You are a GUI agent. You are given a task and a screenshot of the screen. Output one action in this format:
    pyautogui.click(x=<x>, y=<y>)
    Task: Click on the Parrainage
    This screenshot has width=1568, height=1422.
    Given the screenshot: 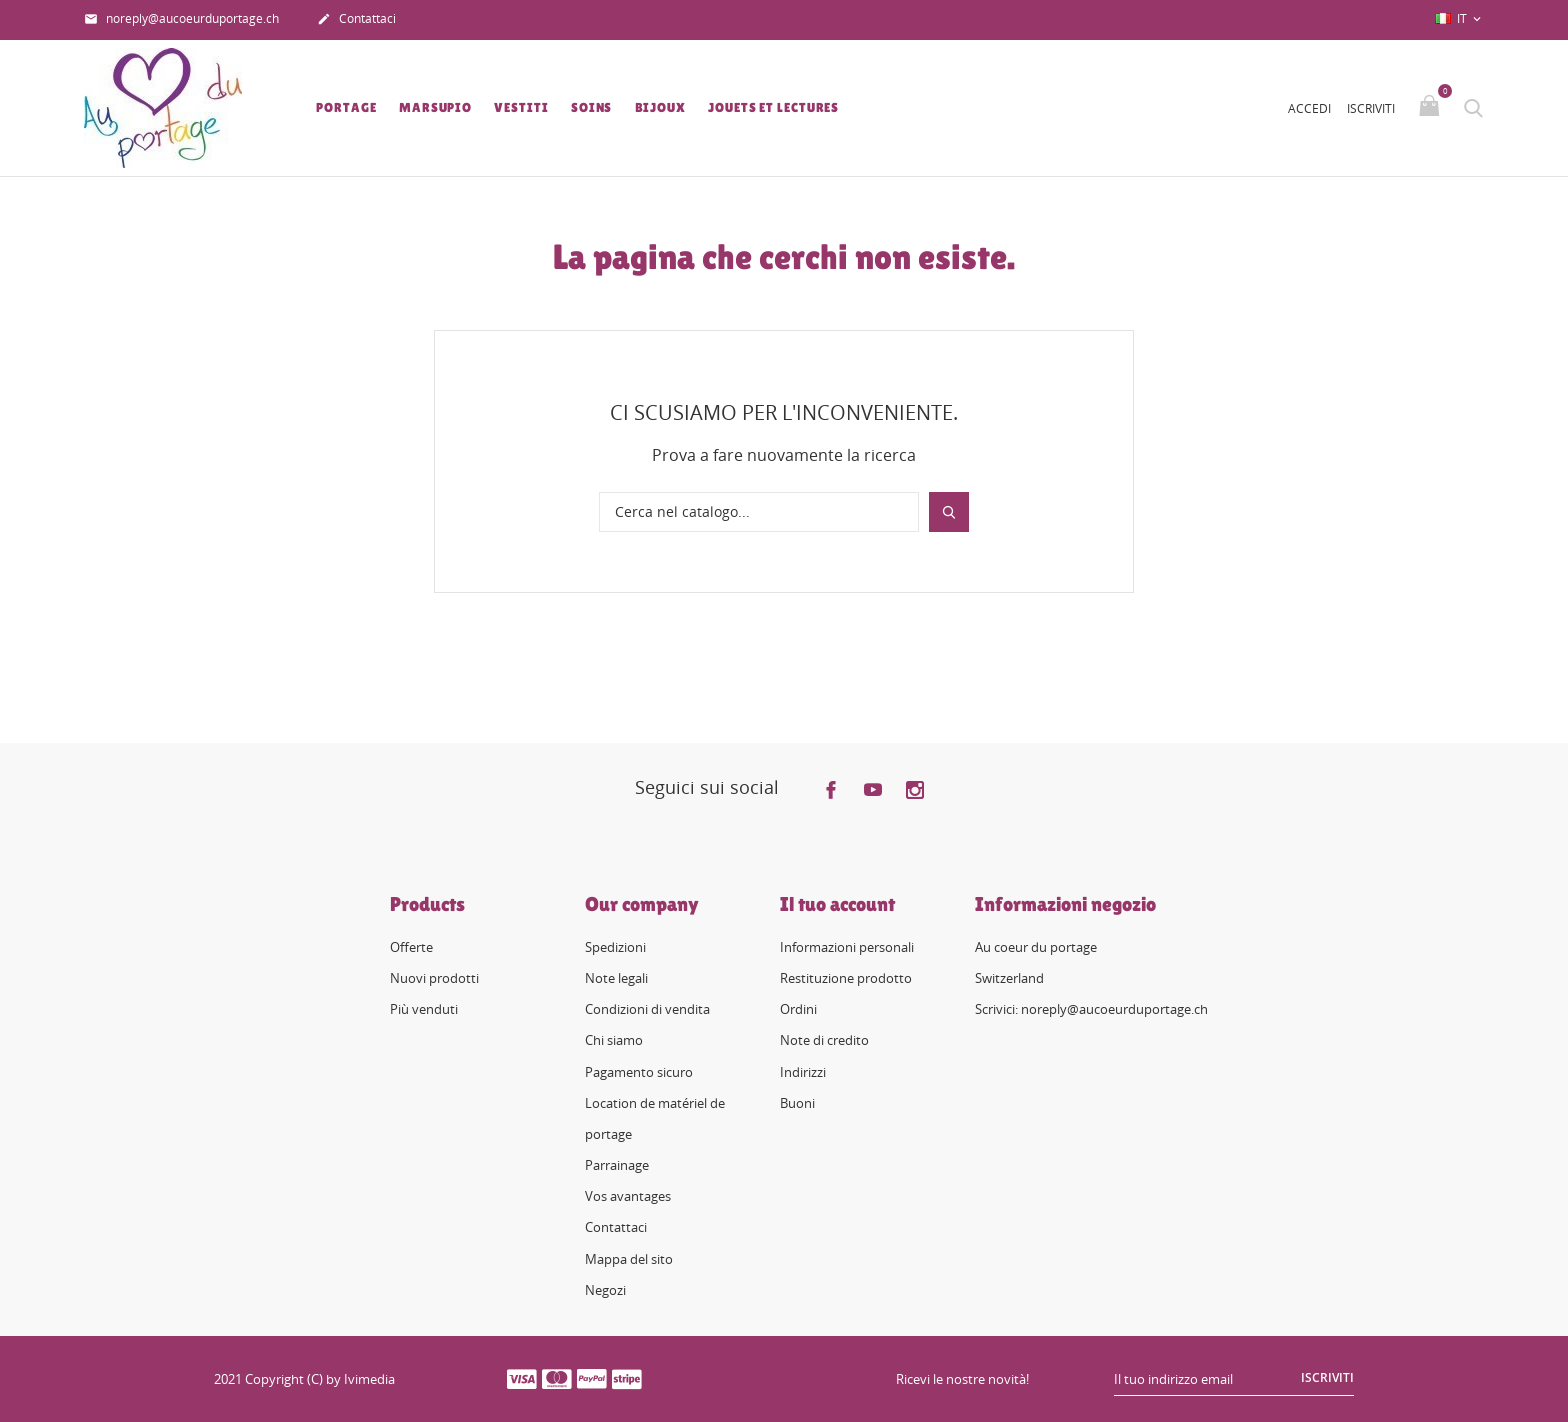 What is the action you would take?
    pyautogui.click(x=617, y=1165)
    